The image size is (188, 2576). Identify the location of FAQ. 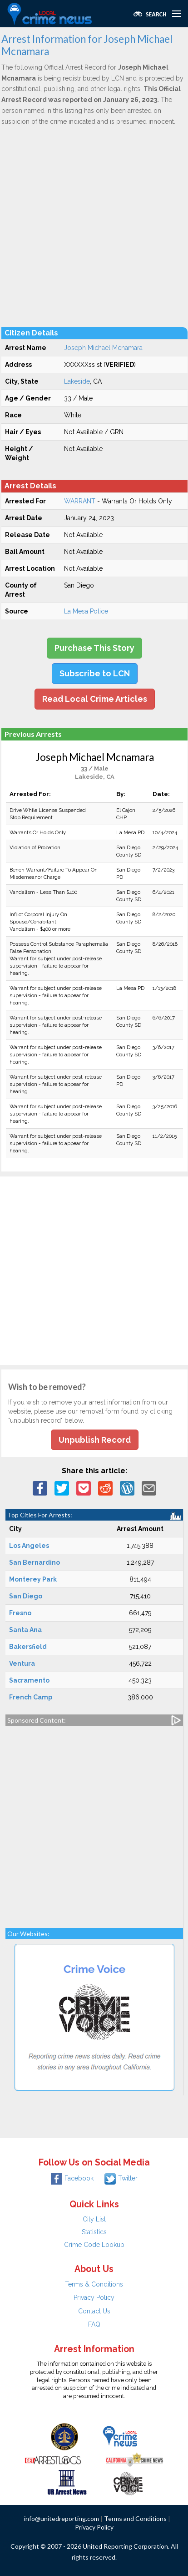
(94, 2324).